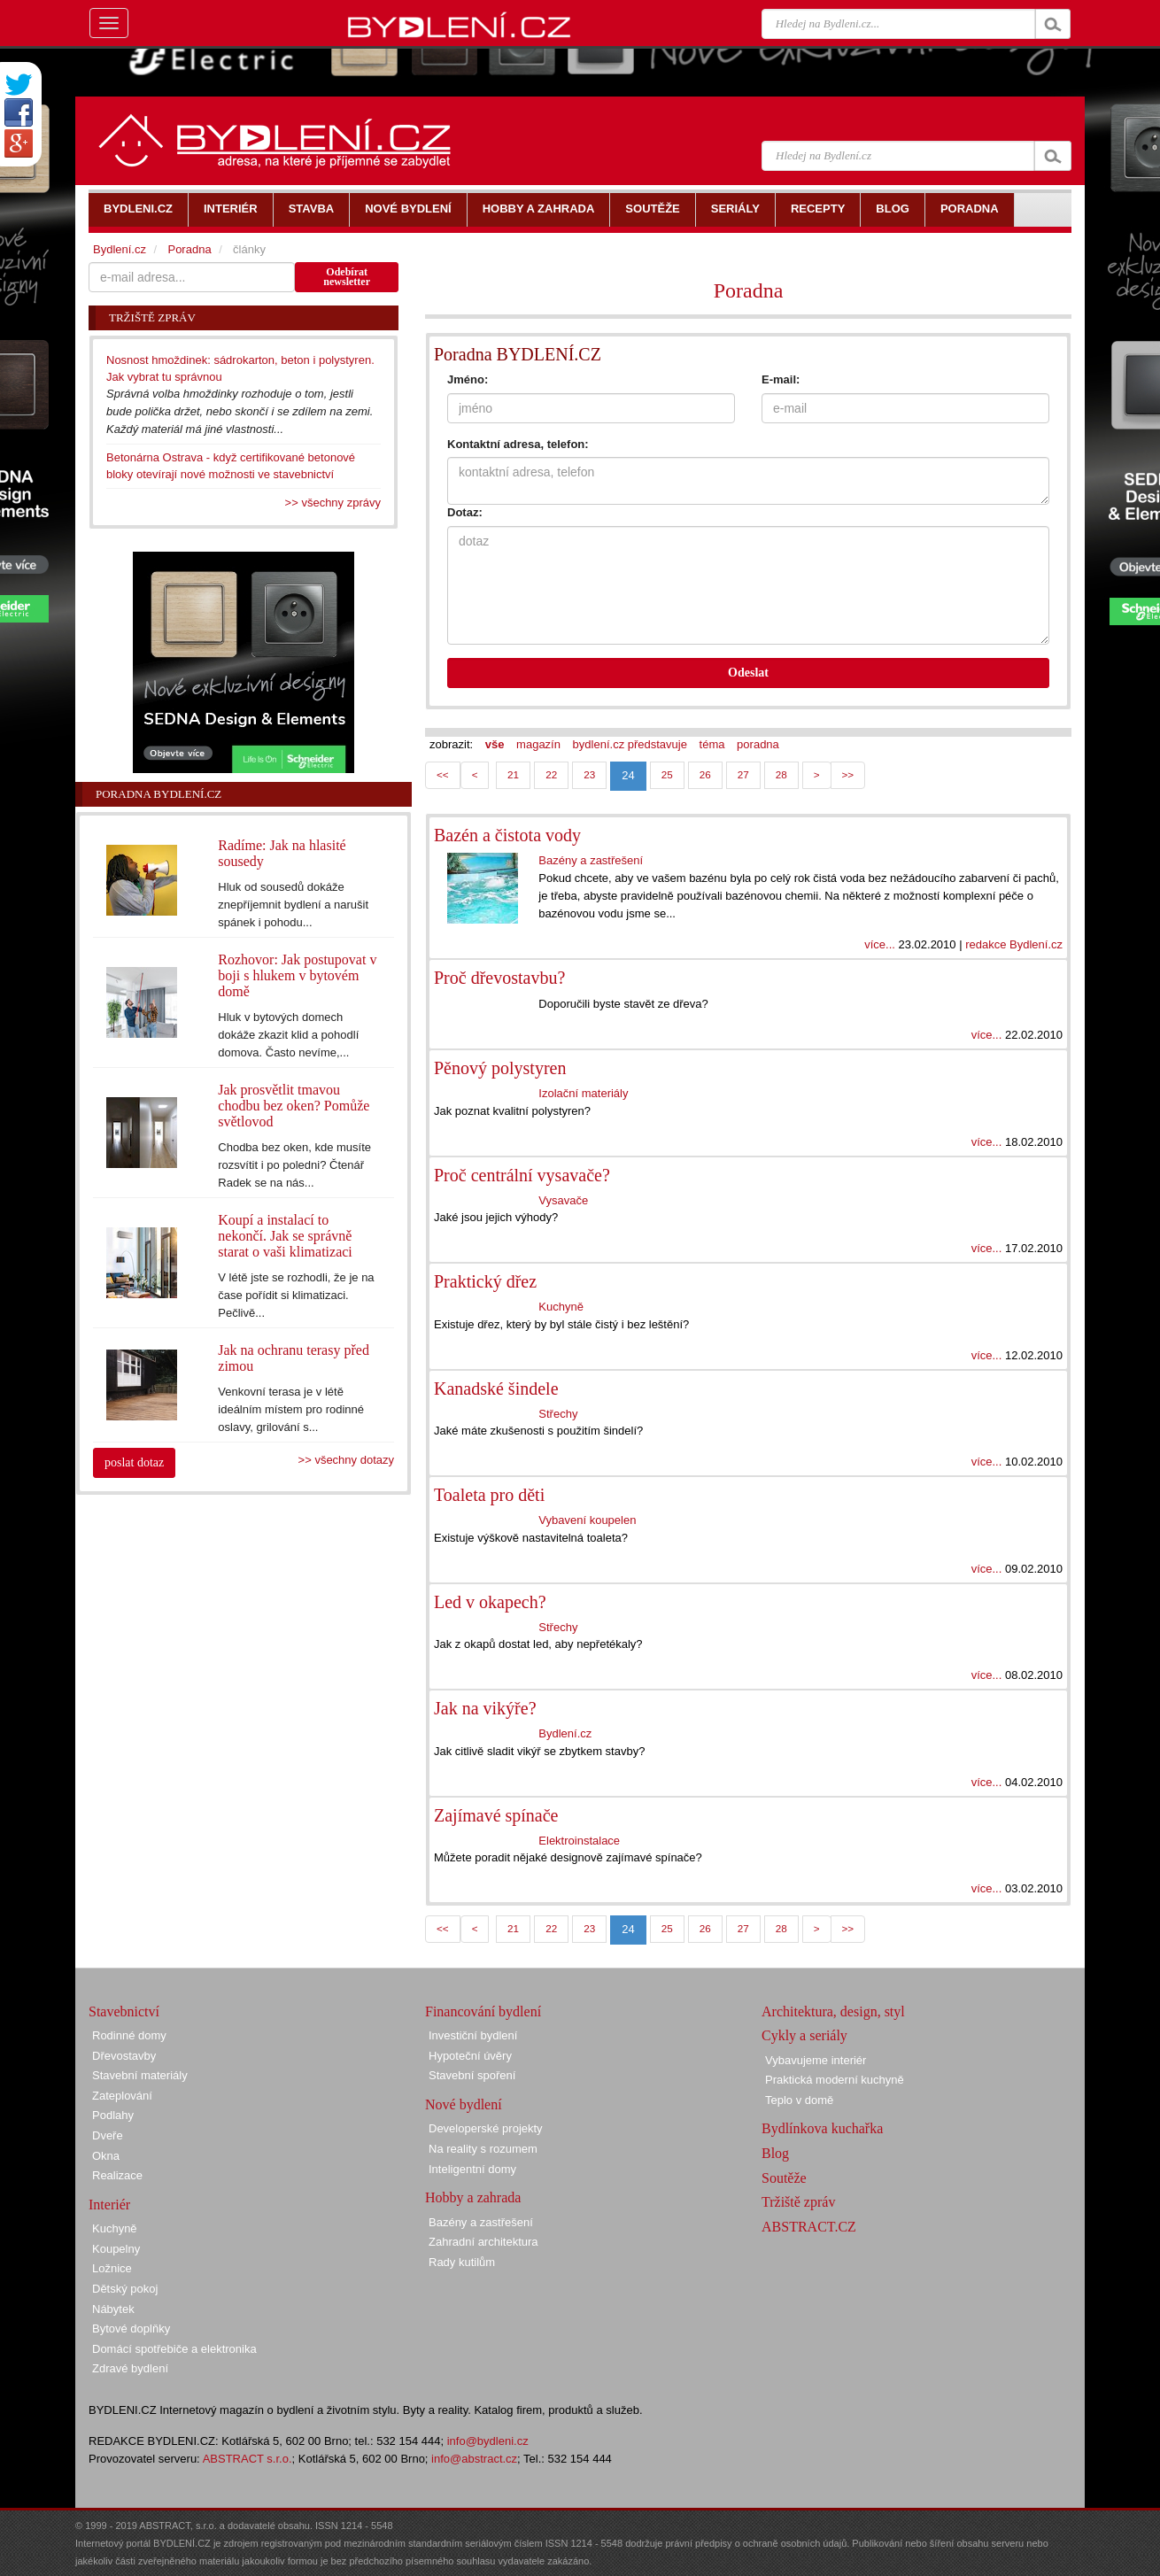 The image size is (1160, 2576). Describe the element at coordinates (113, 2309) in the screenshot. I see `Nábytek` at that location.